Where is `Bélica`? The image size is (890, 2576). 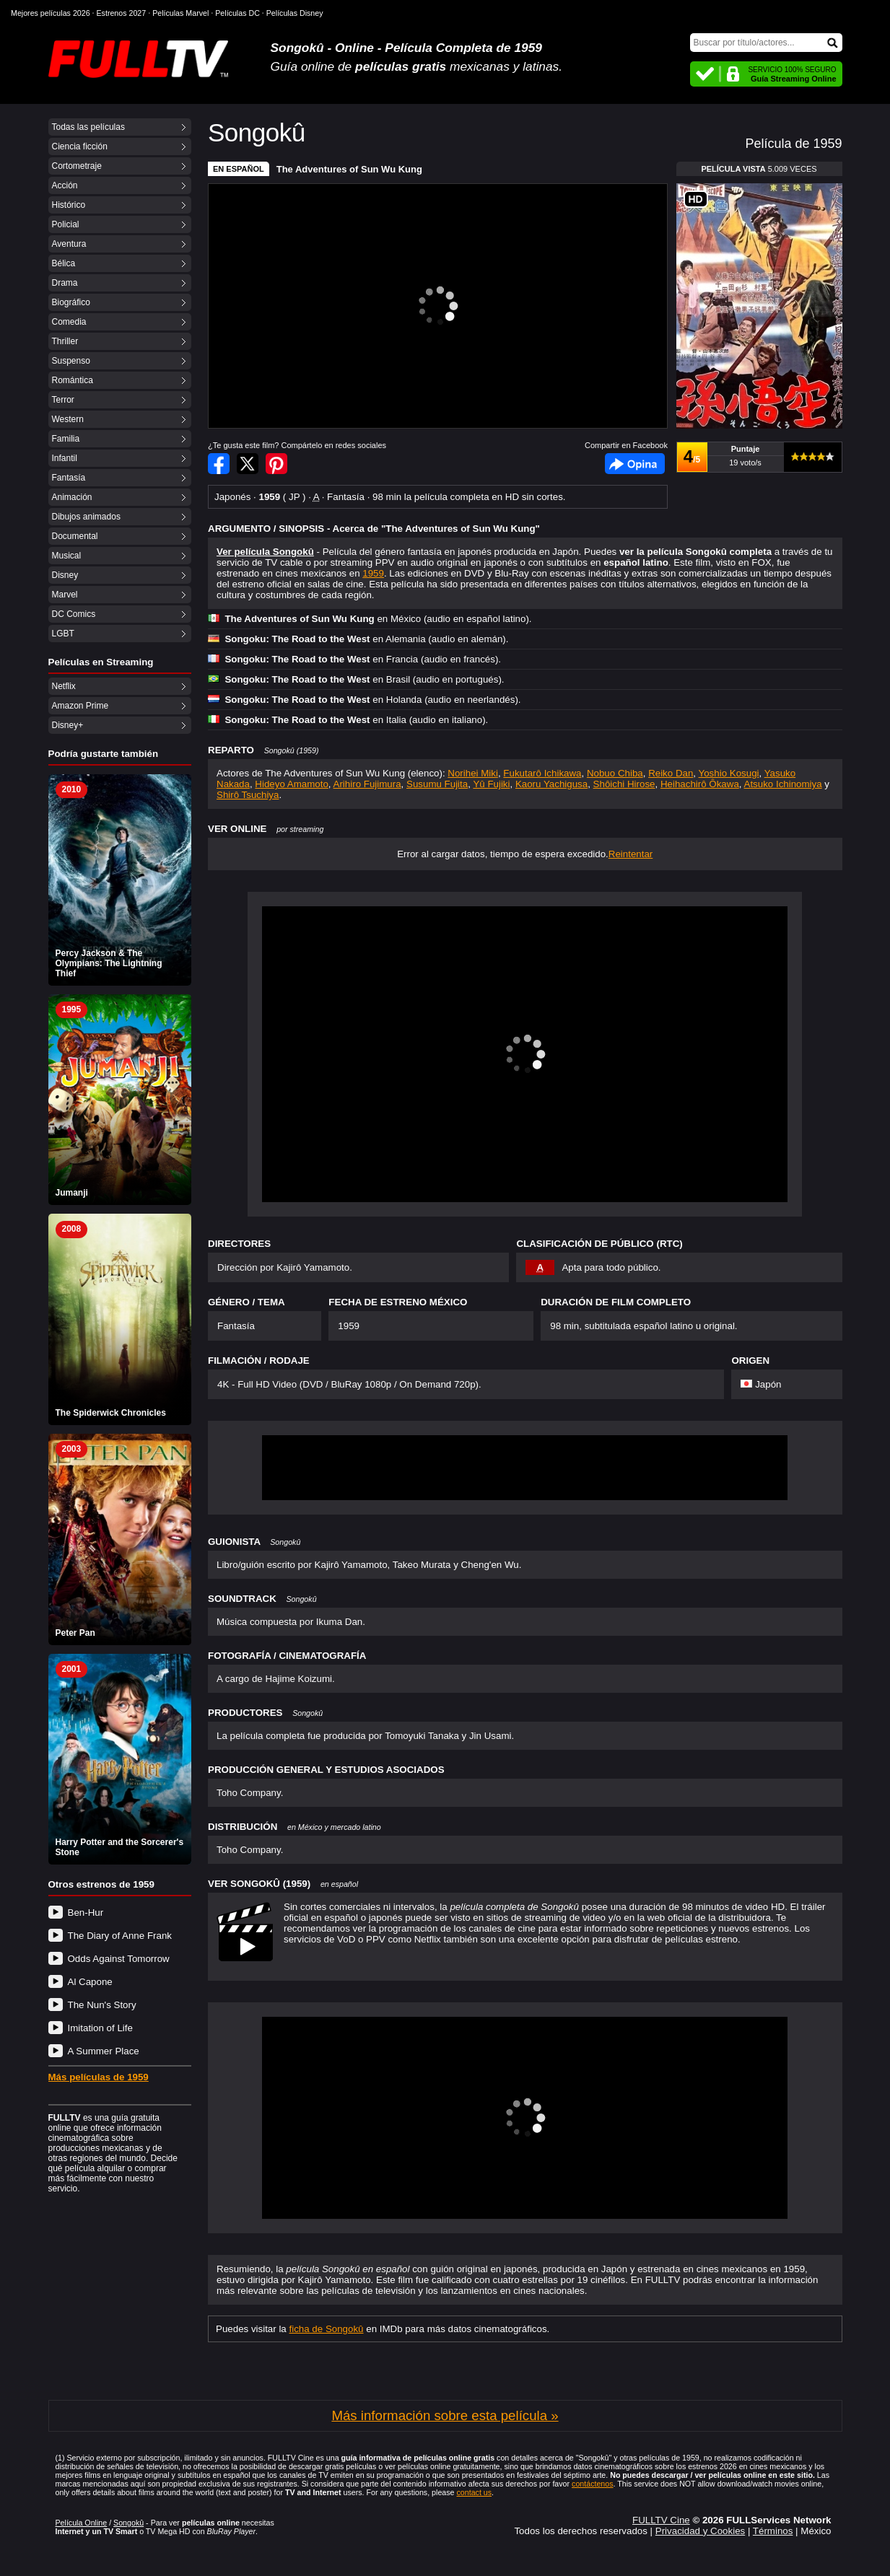 Bélica is located at coordinates (64, 263).